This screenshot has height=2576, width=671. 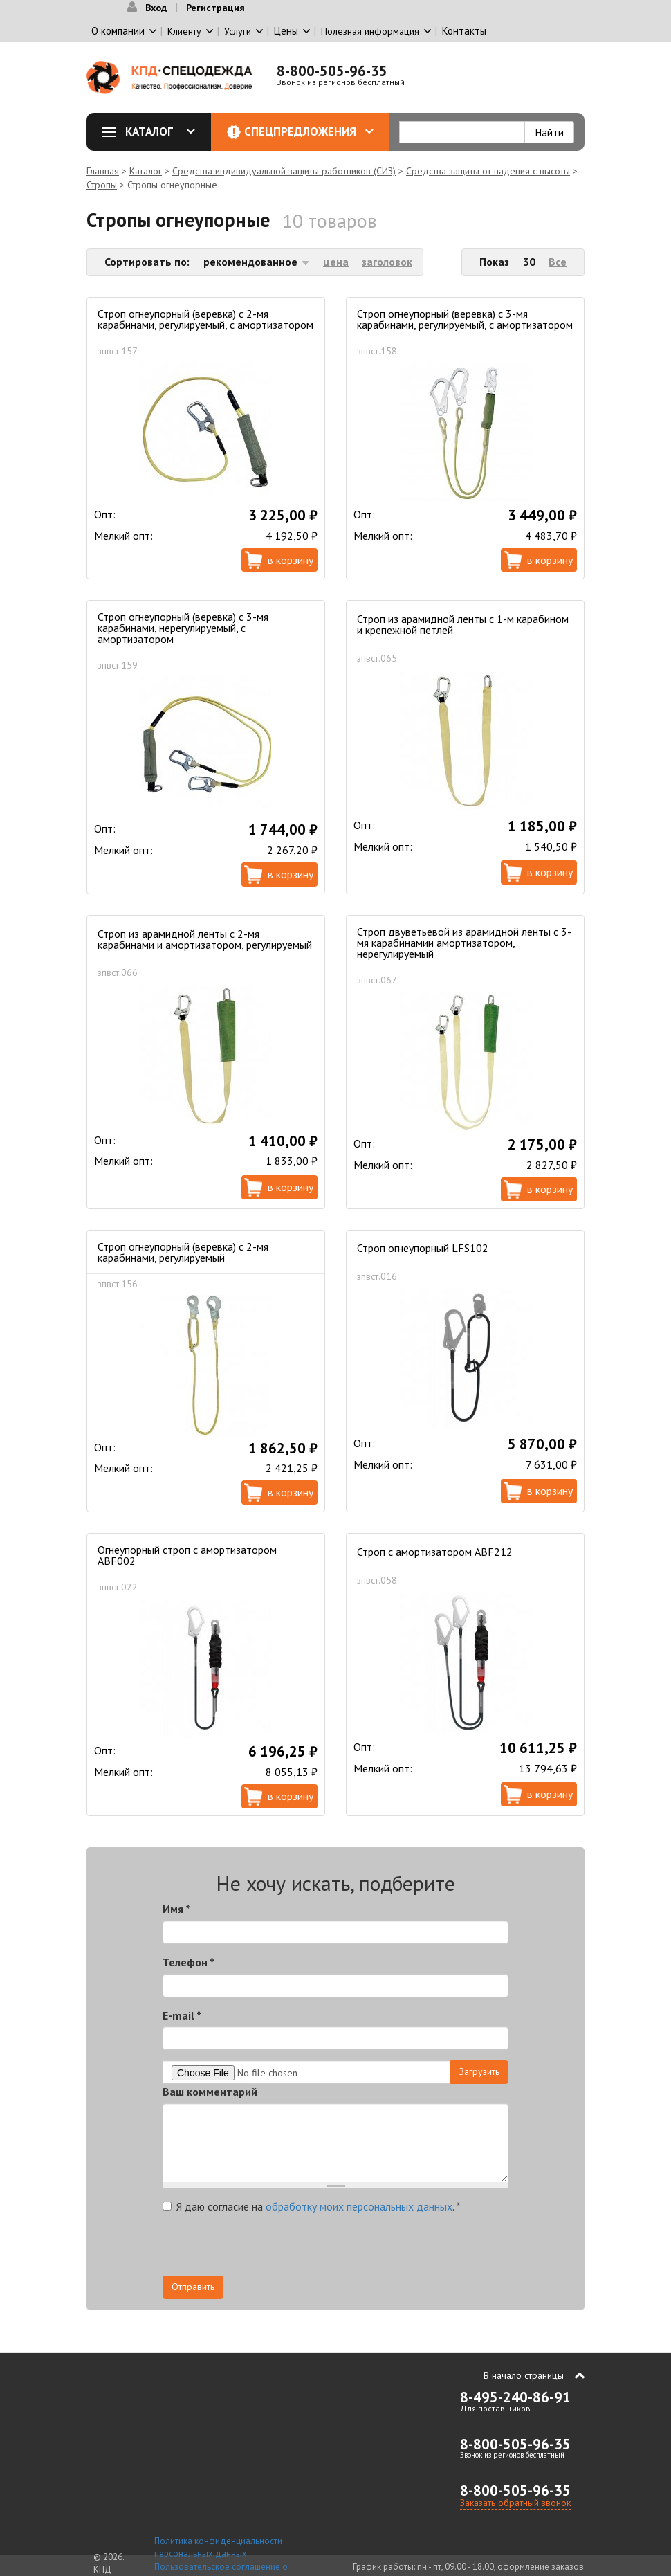 What do you see at coordinates (464, 30) in the screenshot?
I see `Контакты` at bounding box center [464, 30].